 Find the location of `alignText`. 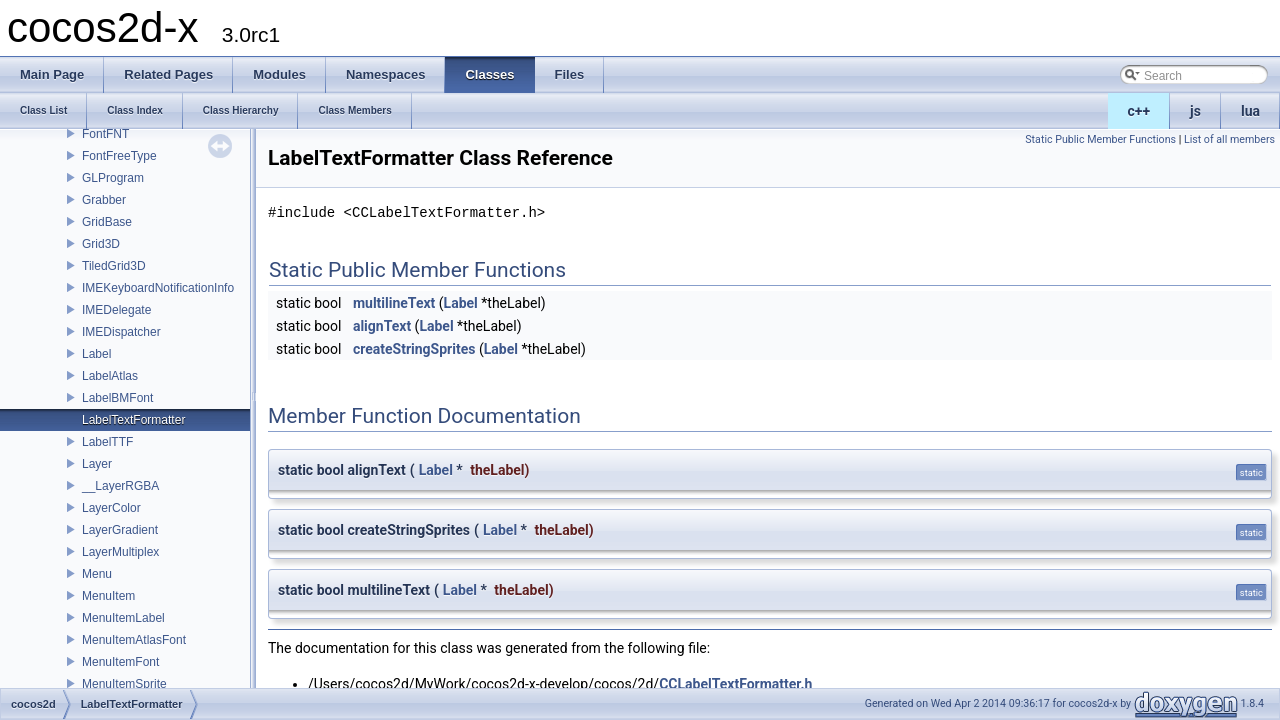

alignText is located at coordinates (382, 326).